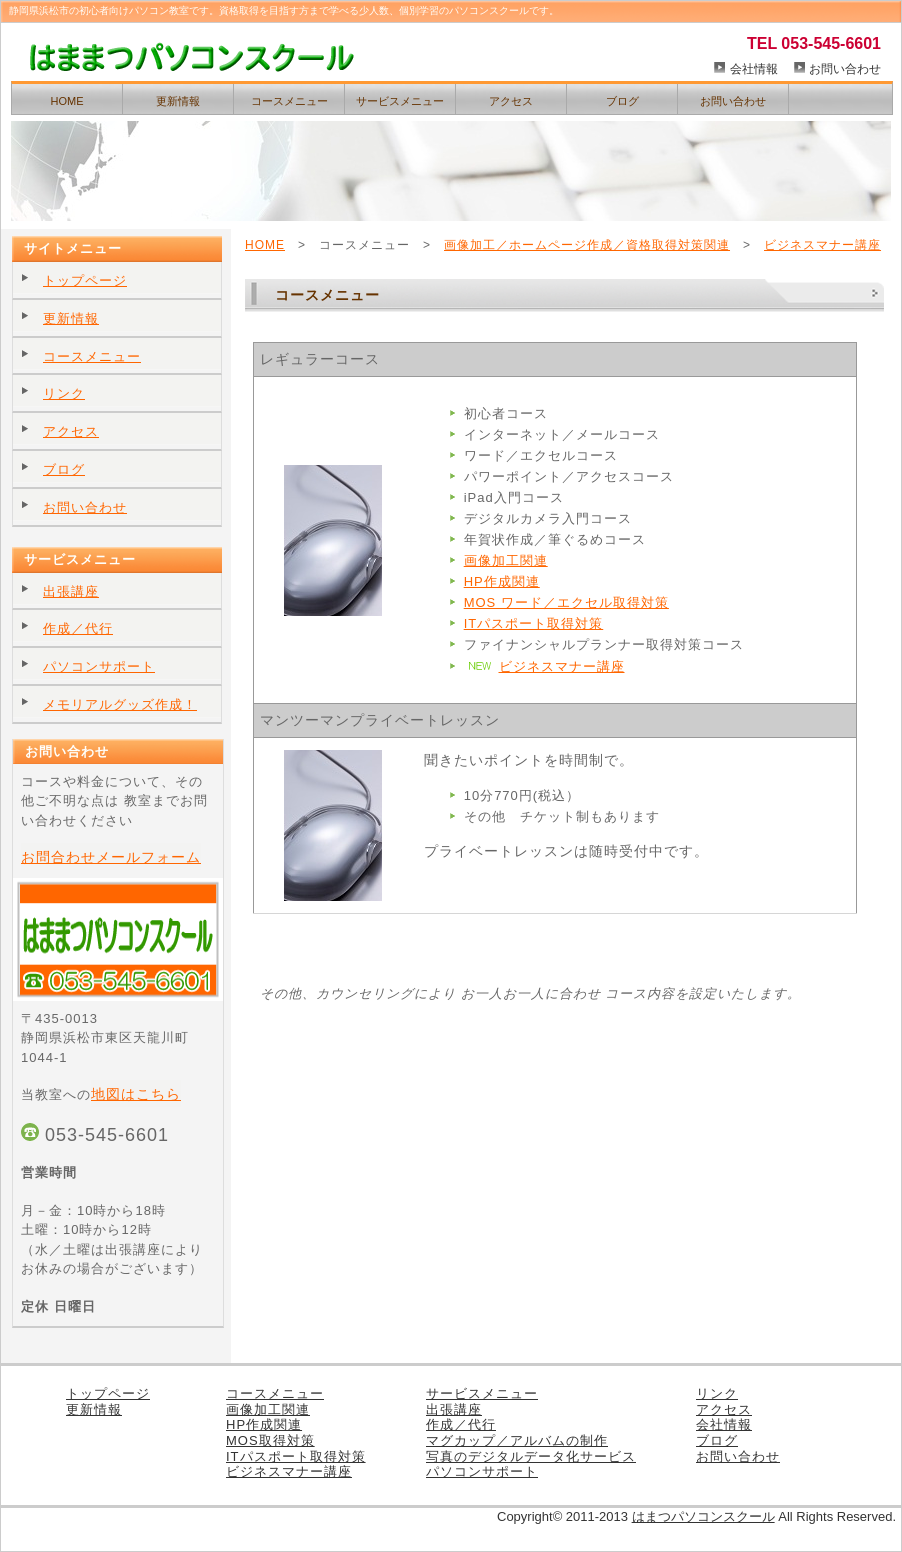 The image size is (902, 1552). Describe the element at coordinates (99, 666) in the screenshot. I see `パソコンサポート` at that location.